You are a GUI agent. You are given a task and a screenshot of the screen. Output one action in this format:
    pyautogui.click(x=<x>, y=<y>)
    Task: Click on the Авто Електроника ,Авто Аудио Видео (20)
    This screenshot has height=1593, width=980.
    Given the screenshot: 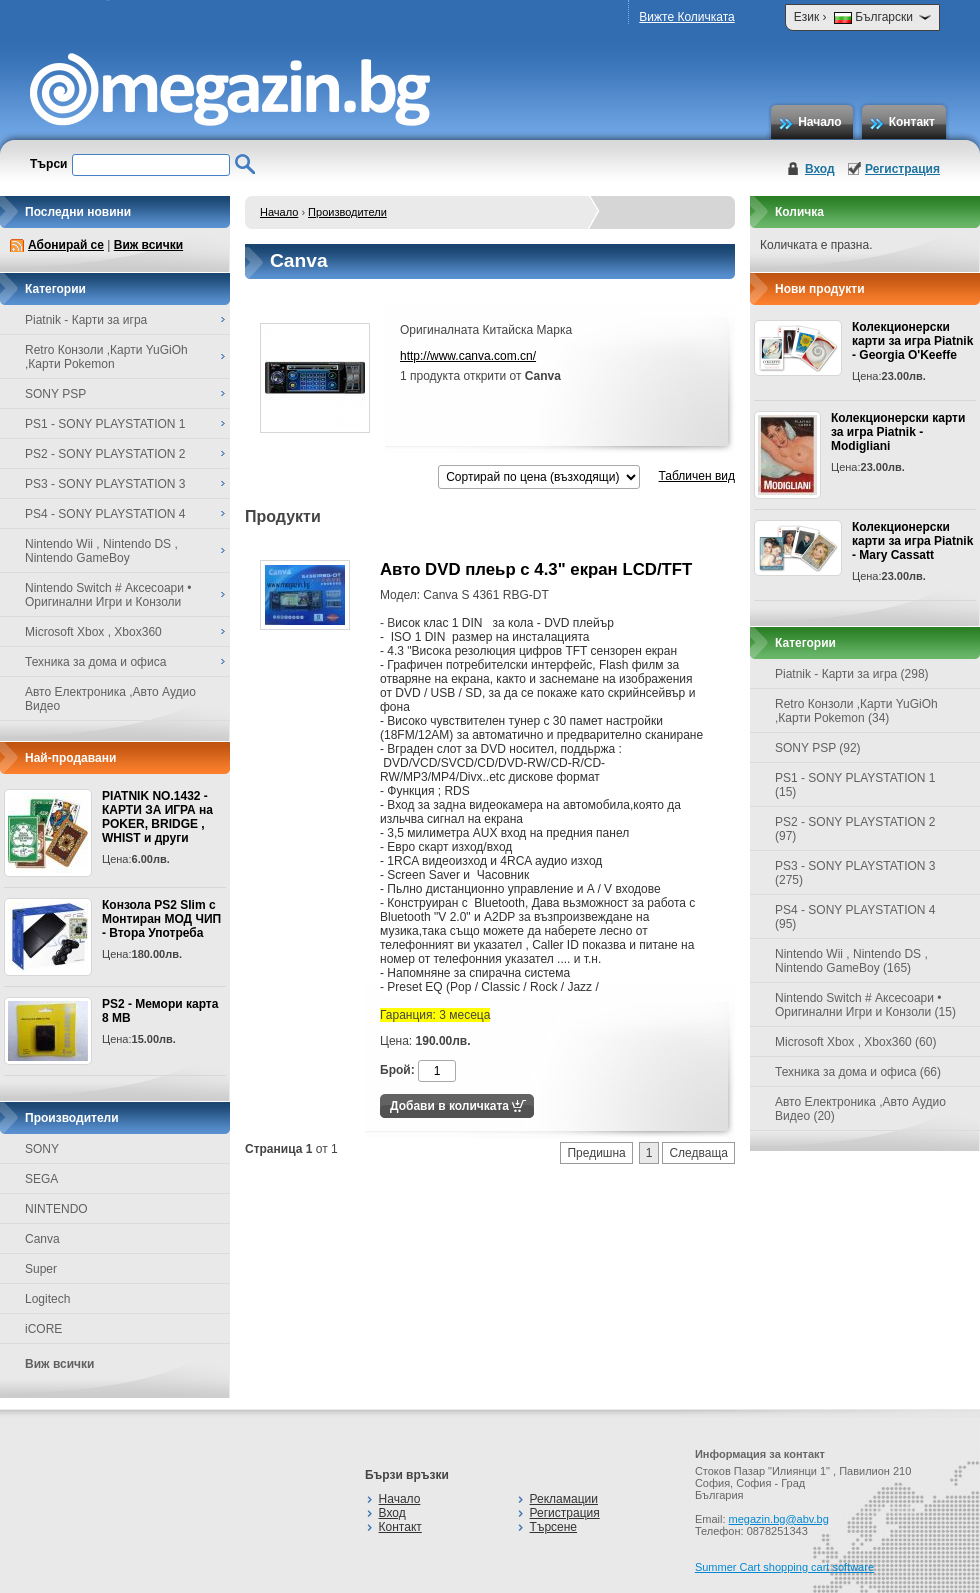 What is the action you would take?
    pyautogui.click(x=860, y=1109)
    